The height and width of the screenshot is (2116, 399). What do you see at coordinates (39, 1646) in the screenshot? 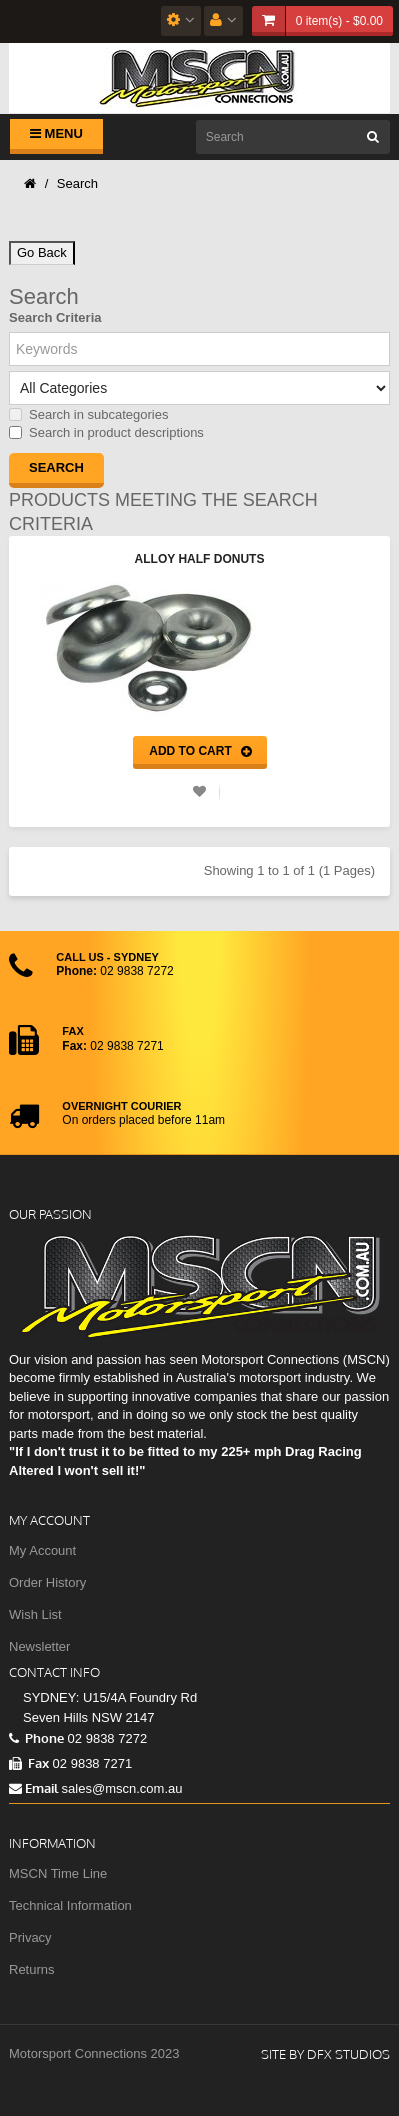
I see `Newsletter` at bounding box center [39, 1646].